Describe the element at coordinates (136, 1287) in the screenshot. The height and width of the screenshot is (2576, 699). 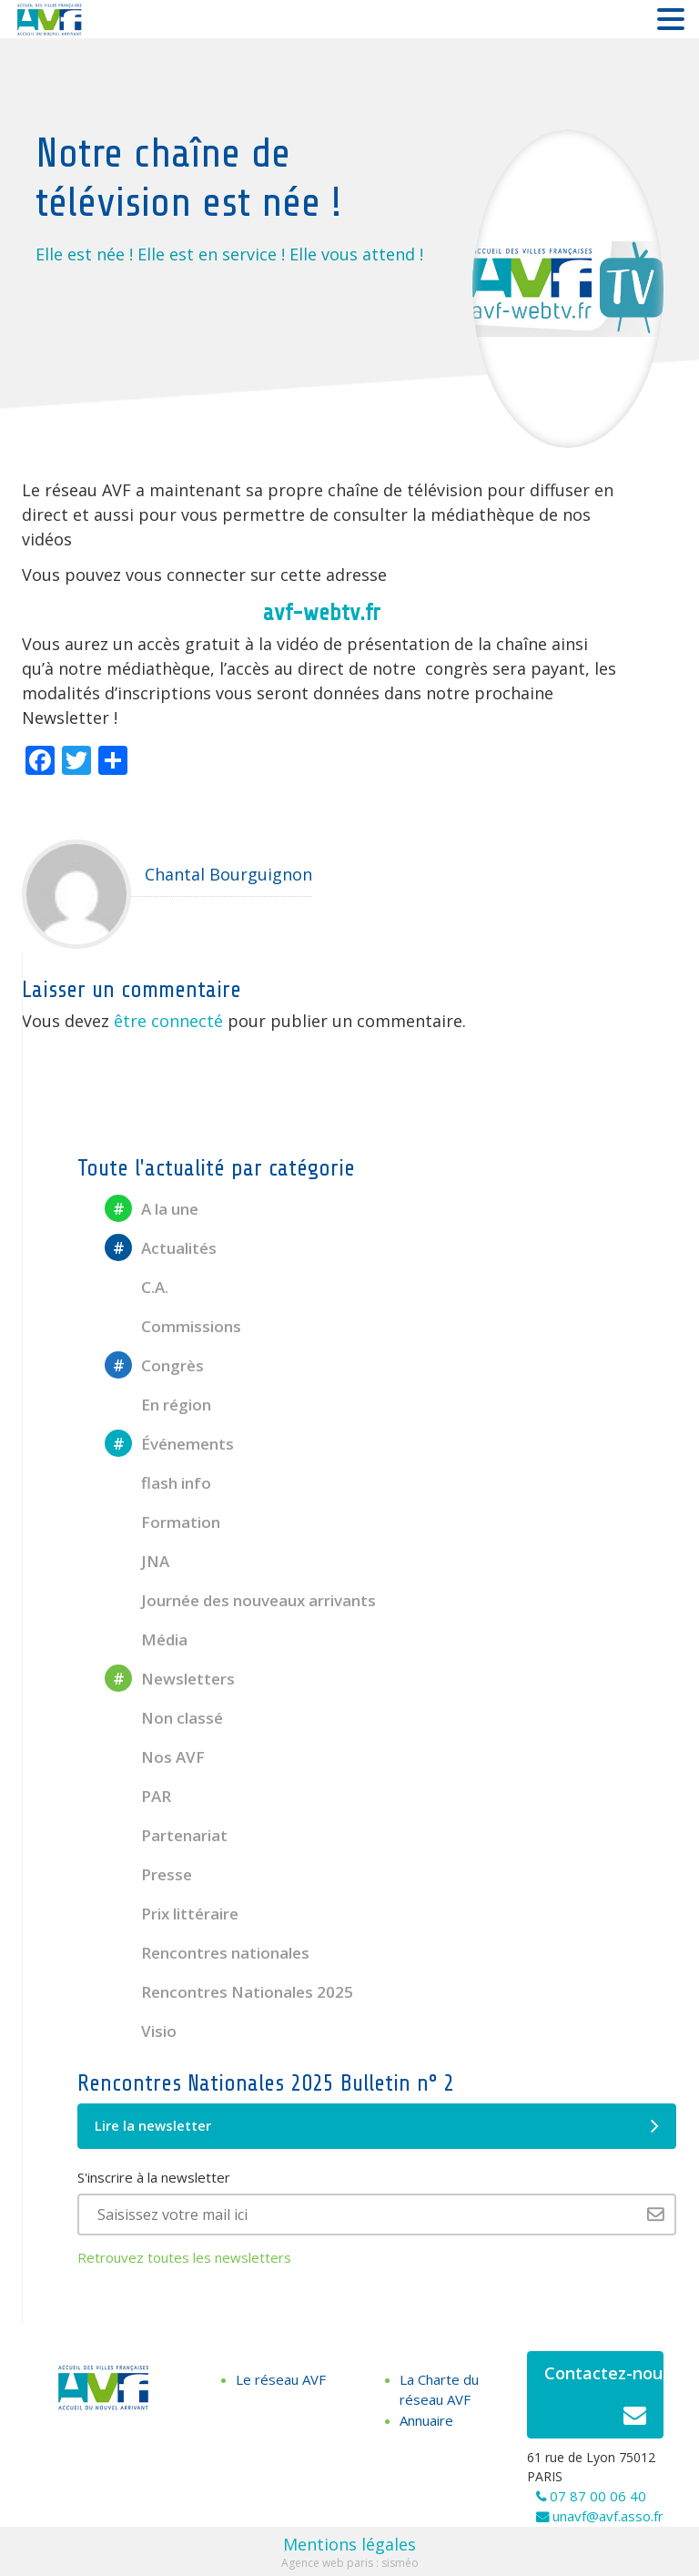
I see `C.A.` at that location.